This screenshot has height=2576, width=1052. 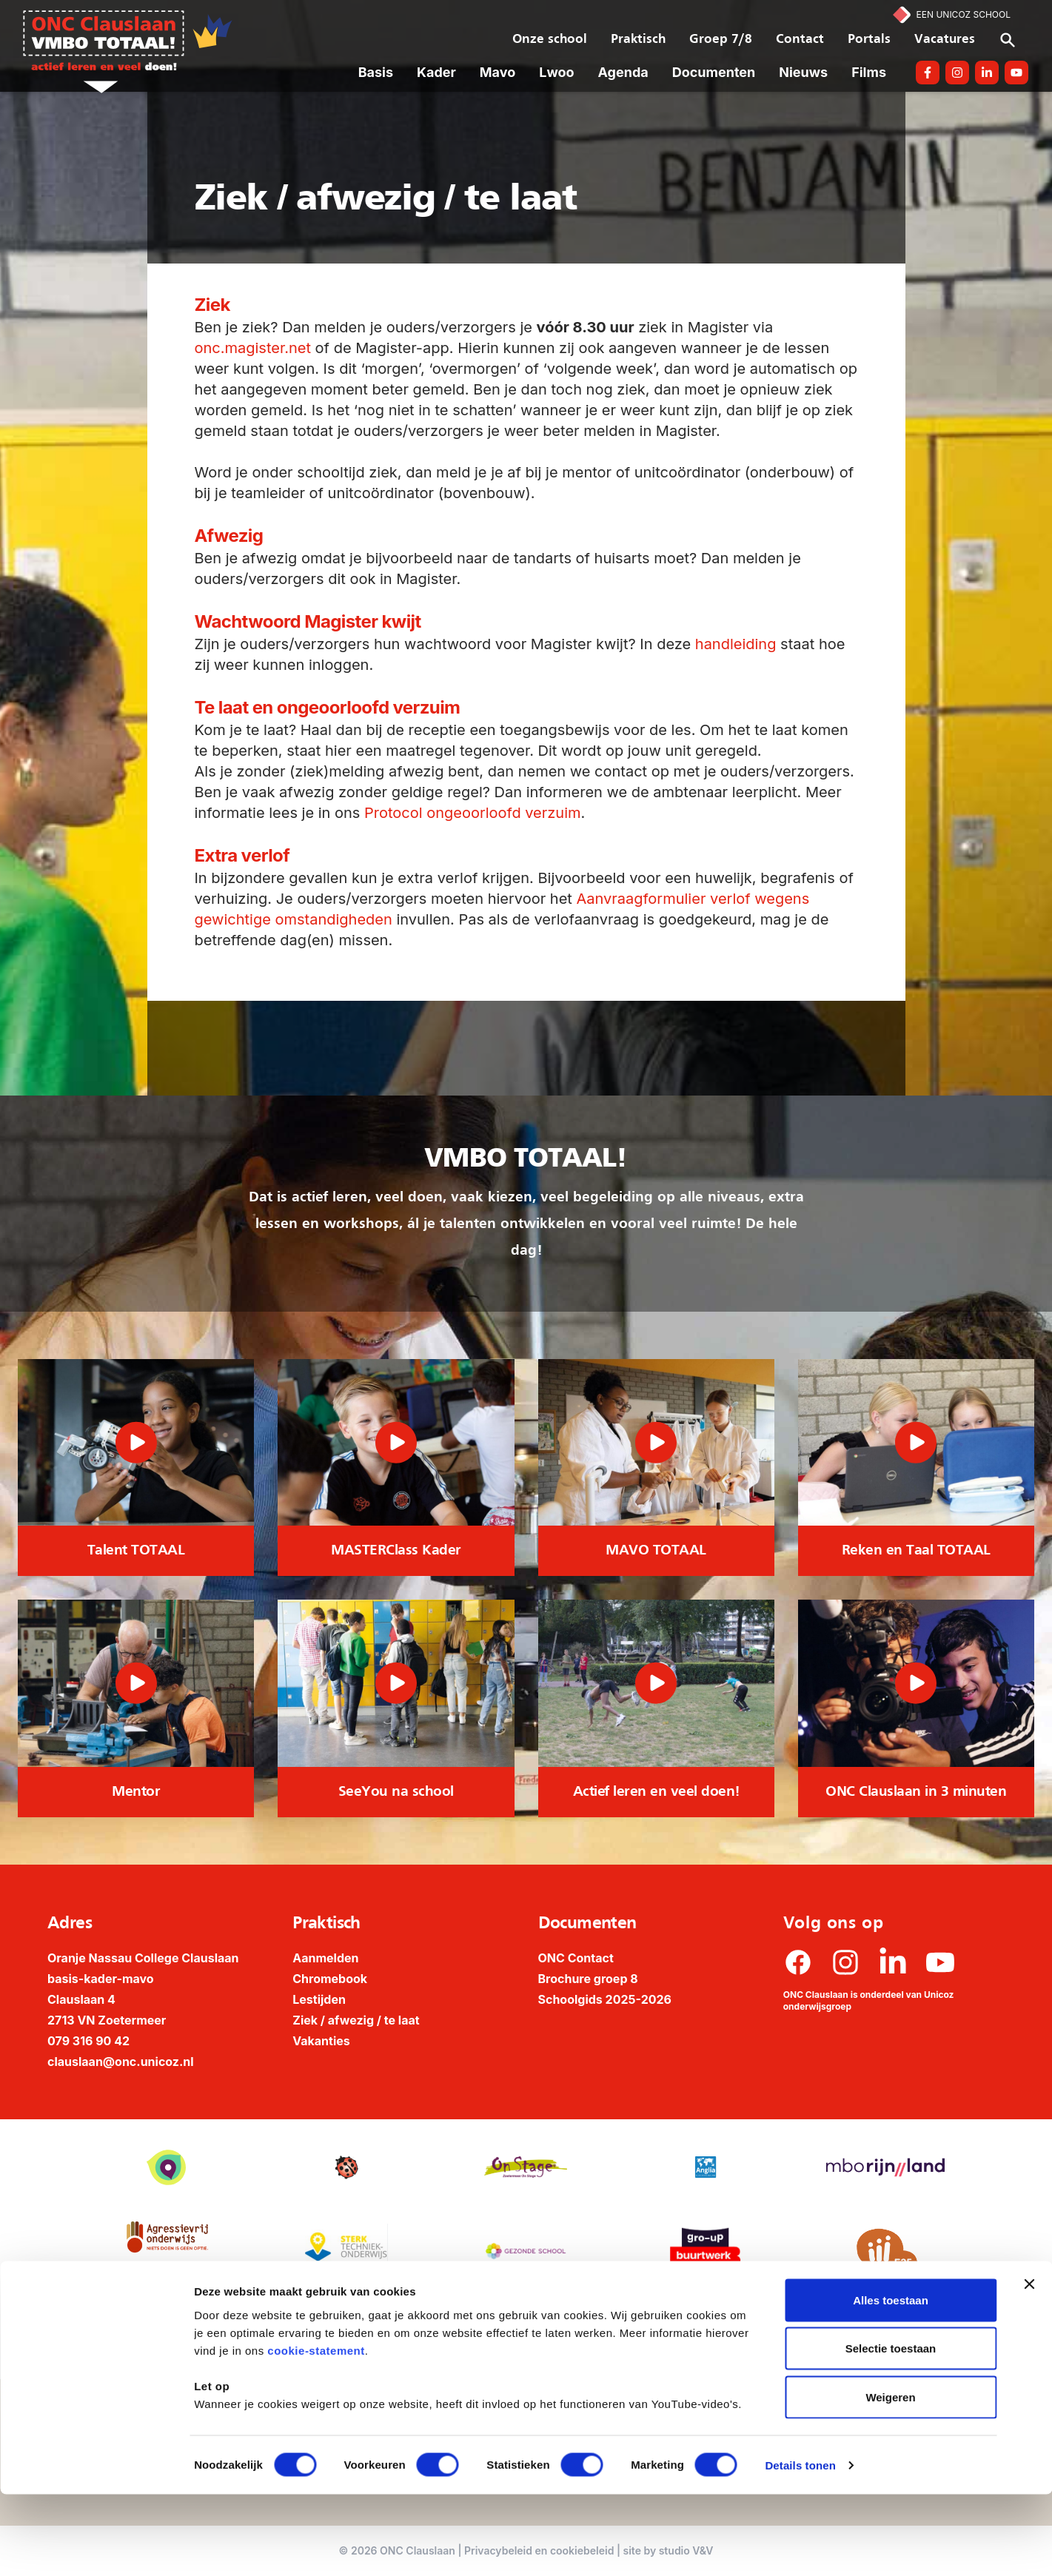 I want to click on Lwoo, so click(x=556, y=72).